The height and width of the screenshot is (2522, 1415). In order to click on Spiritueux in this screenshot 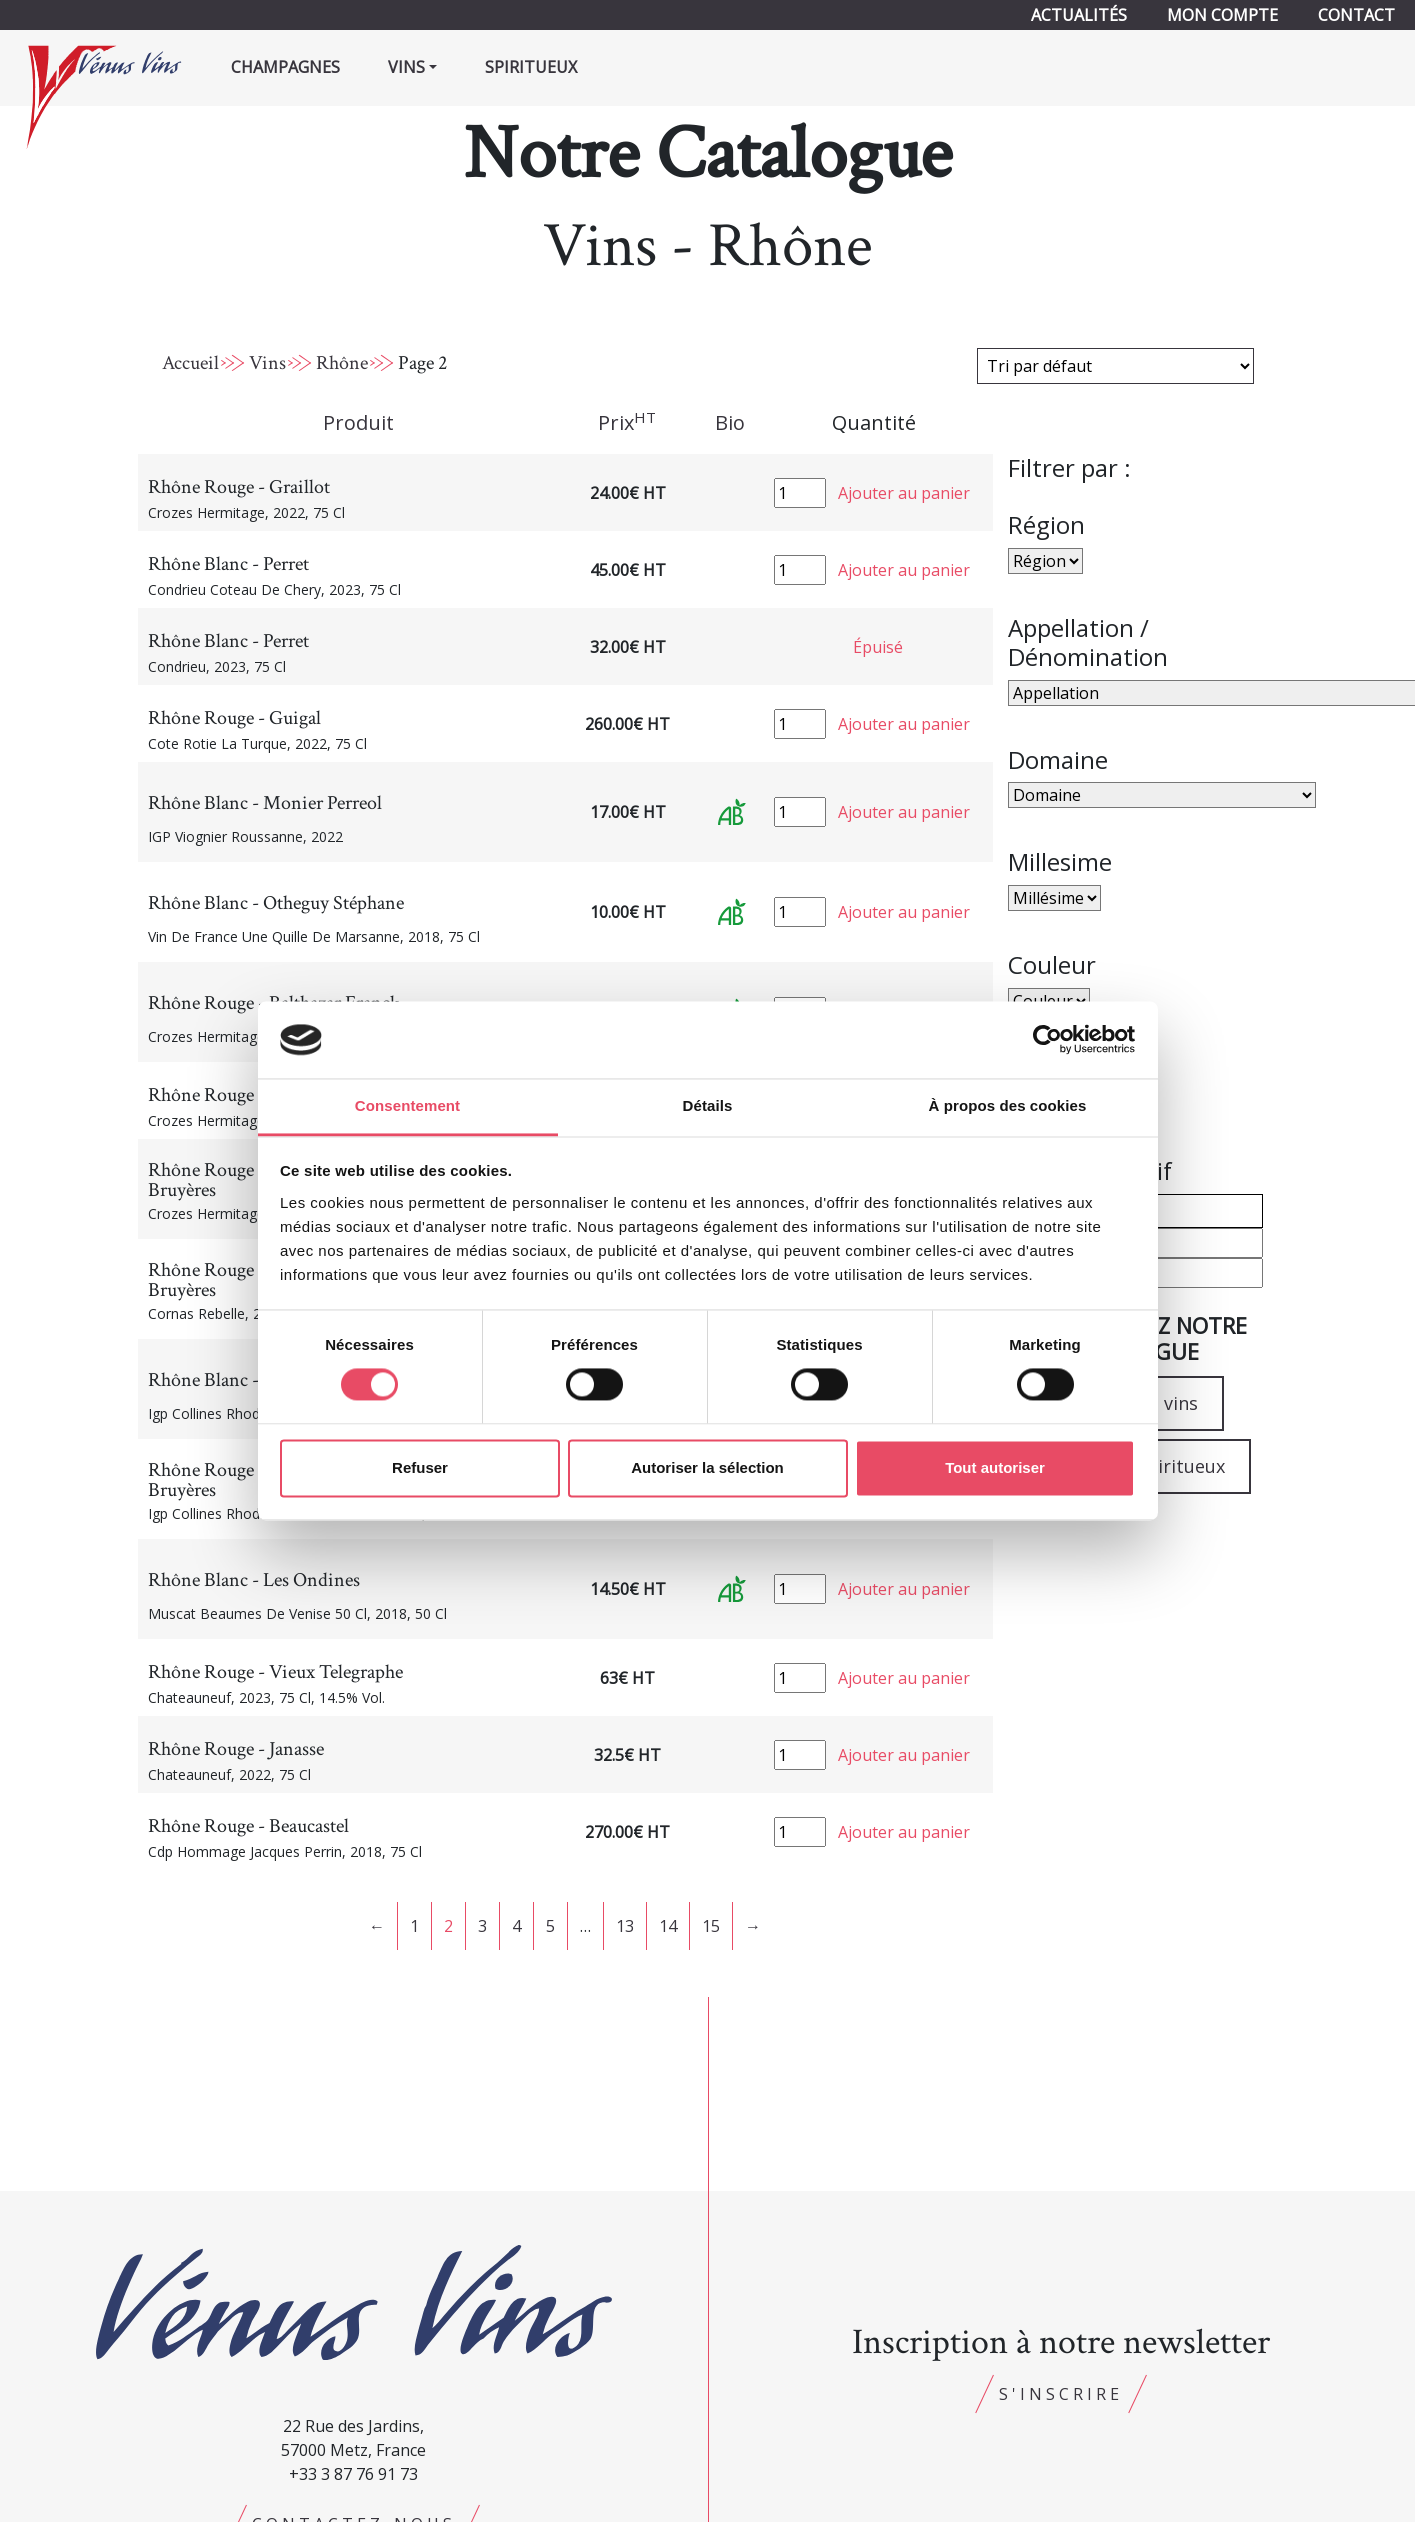, I will do `click(531, 67)`.